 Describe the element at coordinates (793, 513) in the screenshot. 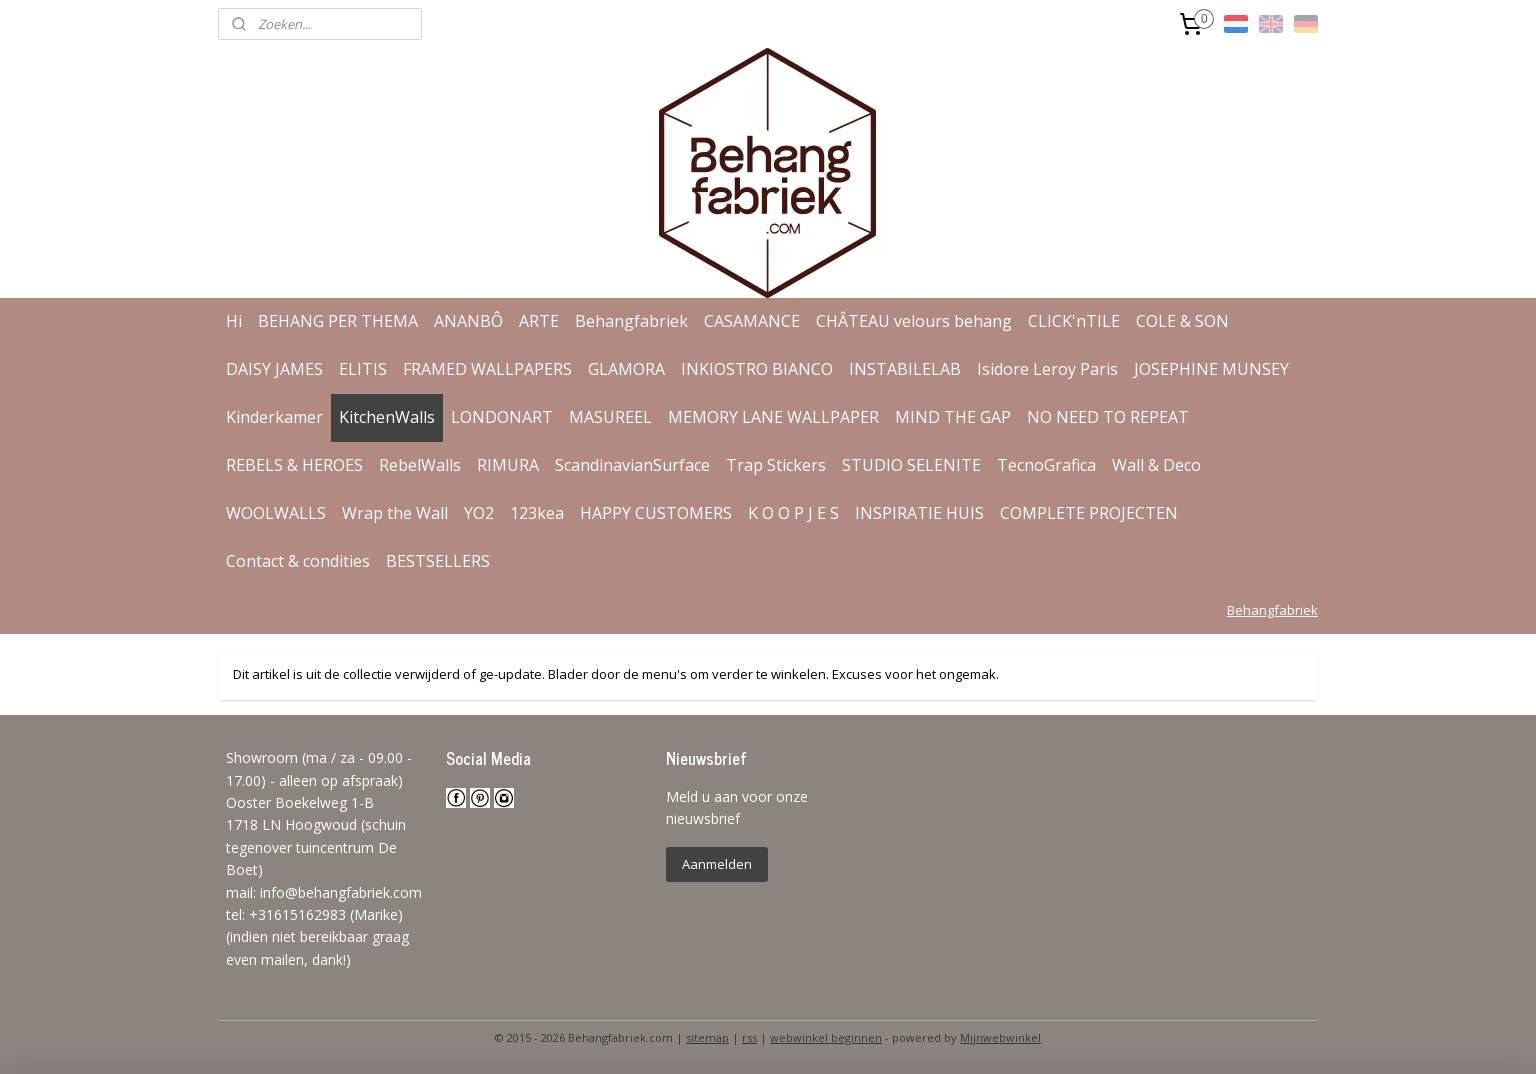

I see `K O O P J E S` at that location.